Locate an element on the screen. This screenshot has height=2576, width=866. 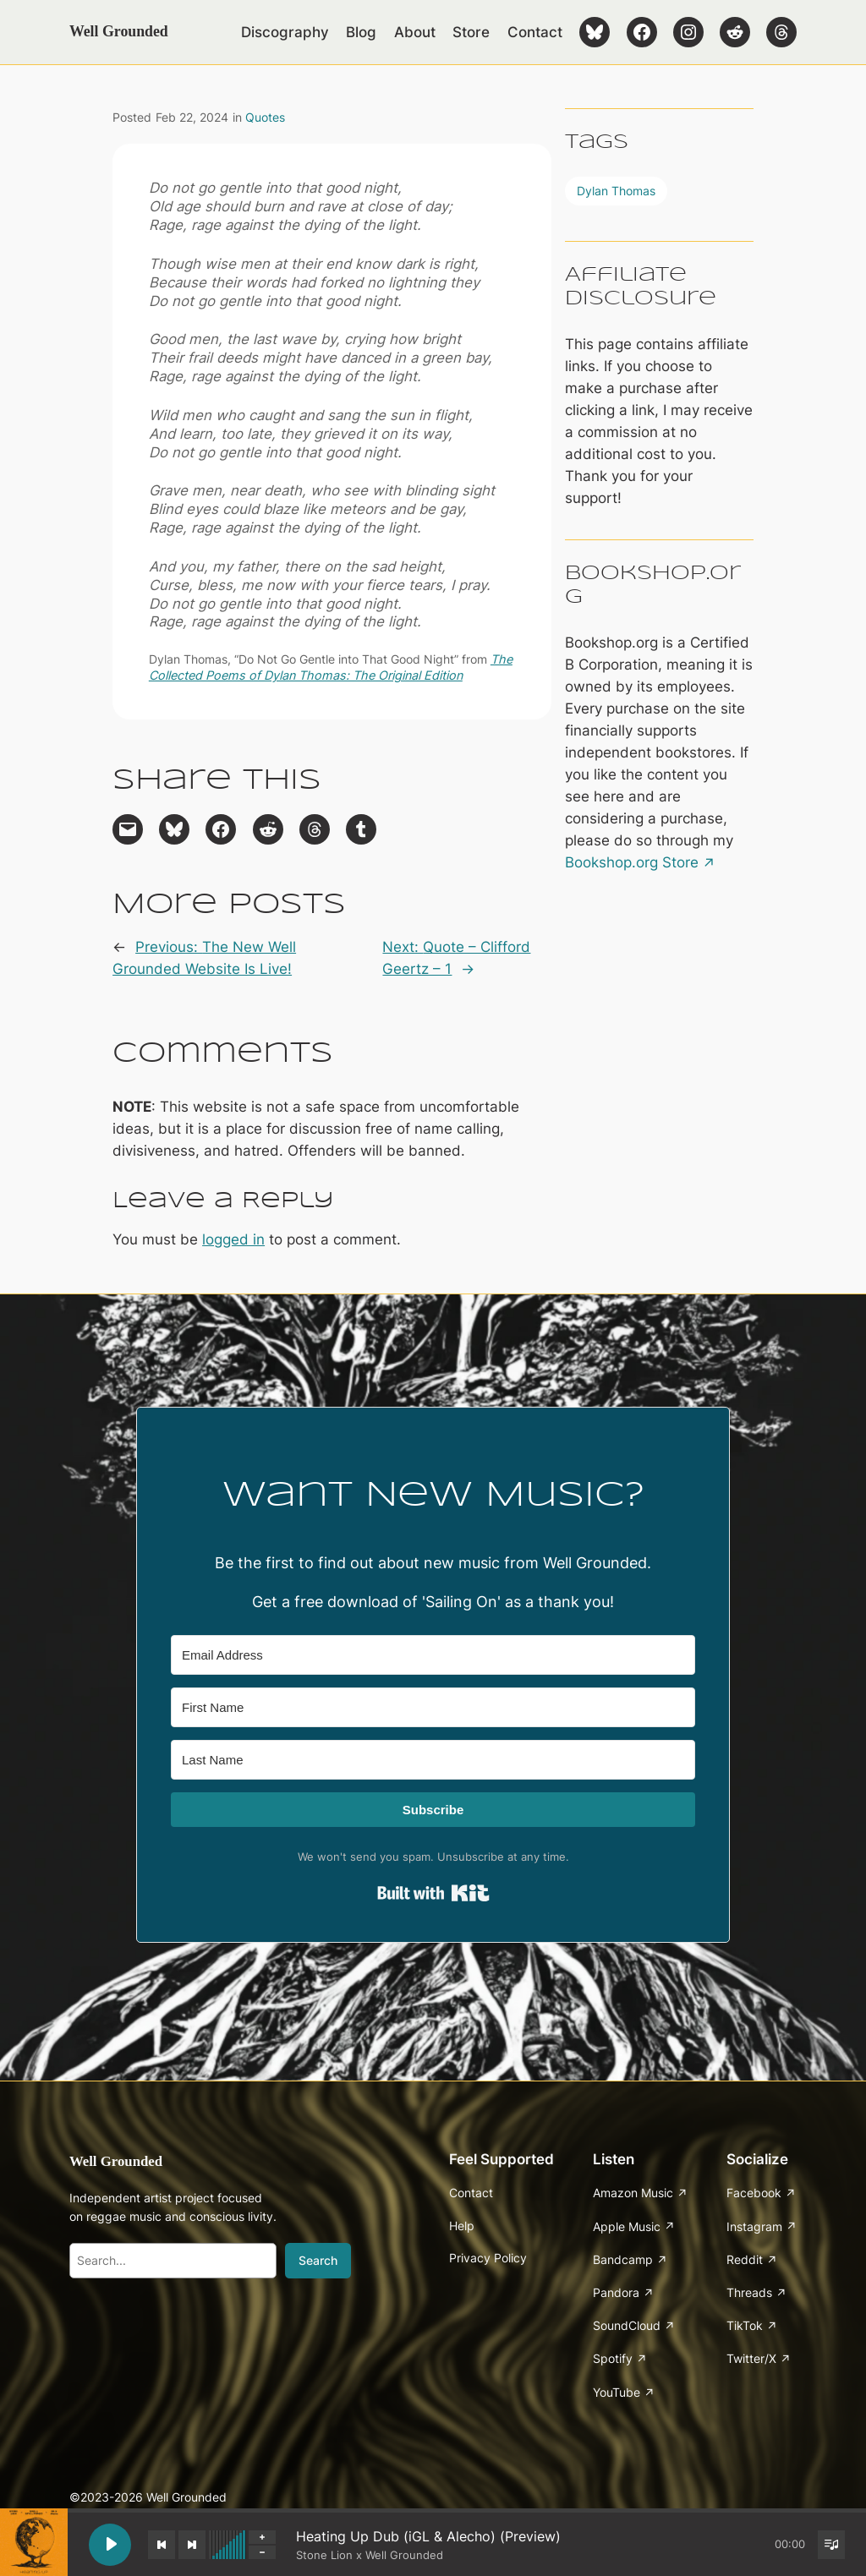
[Next track] is located at coordinates (192, 2544).